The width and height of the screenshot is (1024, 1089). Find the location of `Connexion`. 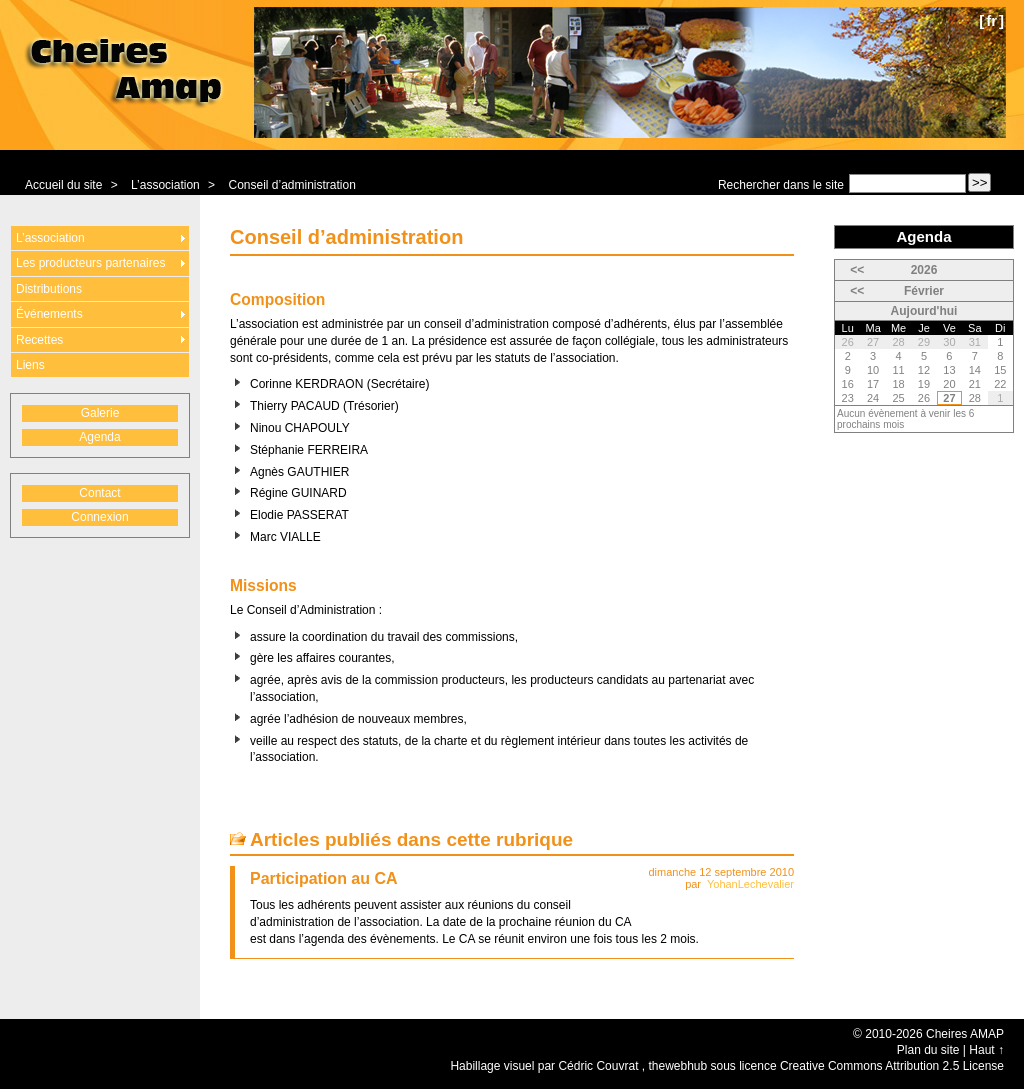

Connexion is located at coordinates (99, 517).